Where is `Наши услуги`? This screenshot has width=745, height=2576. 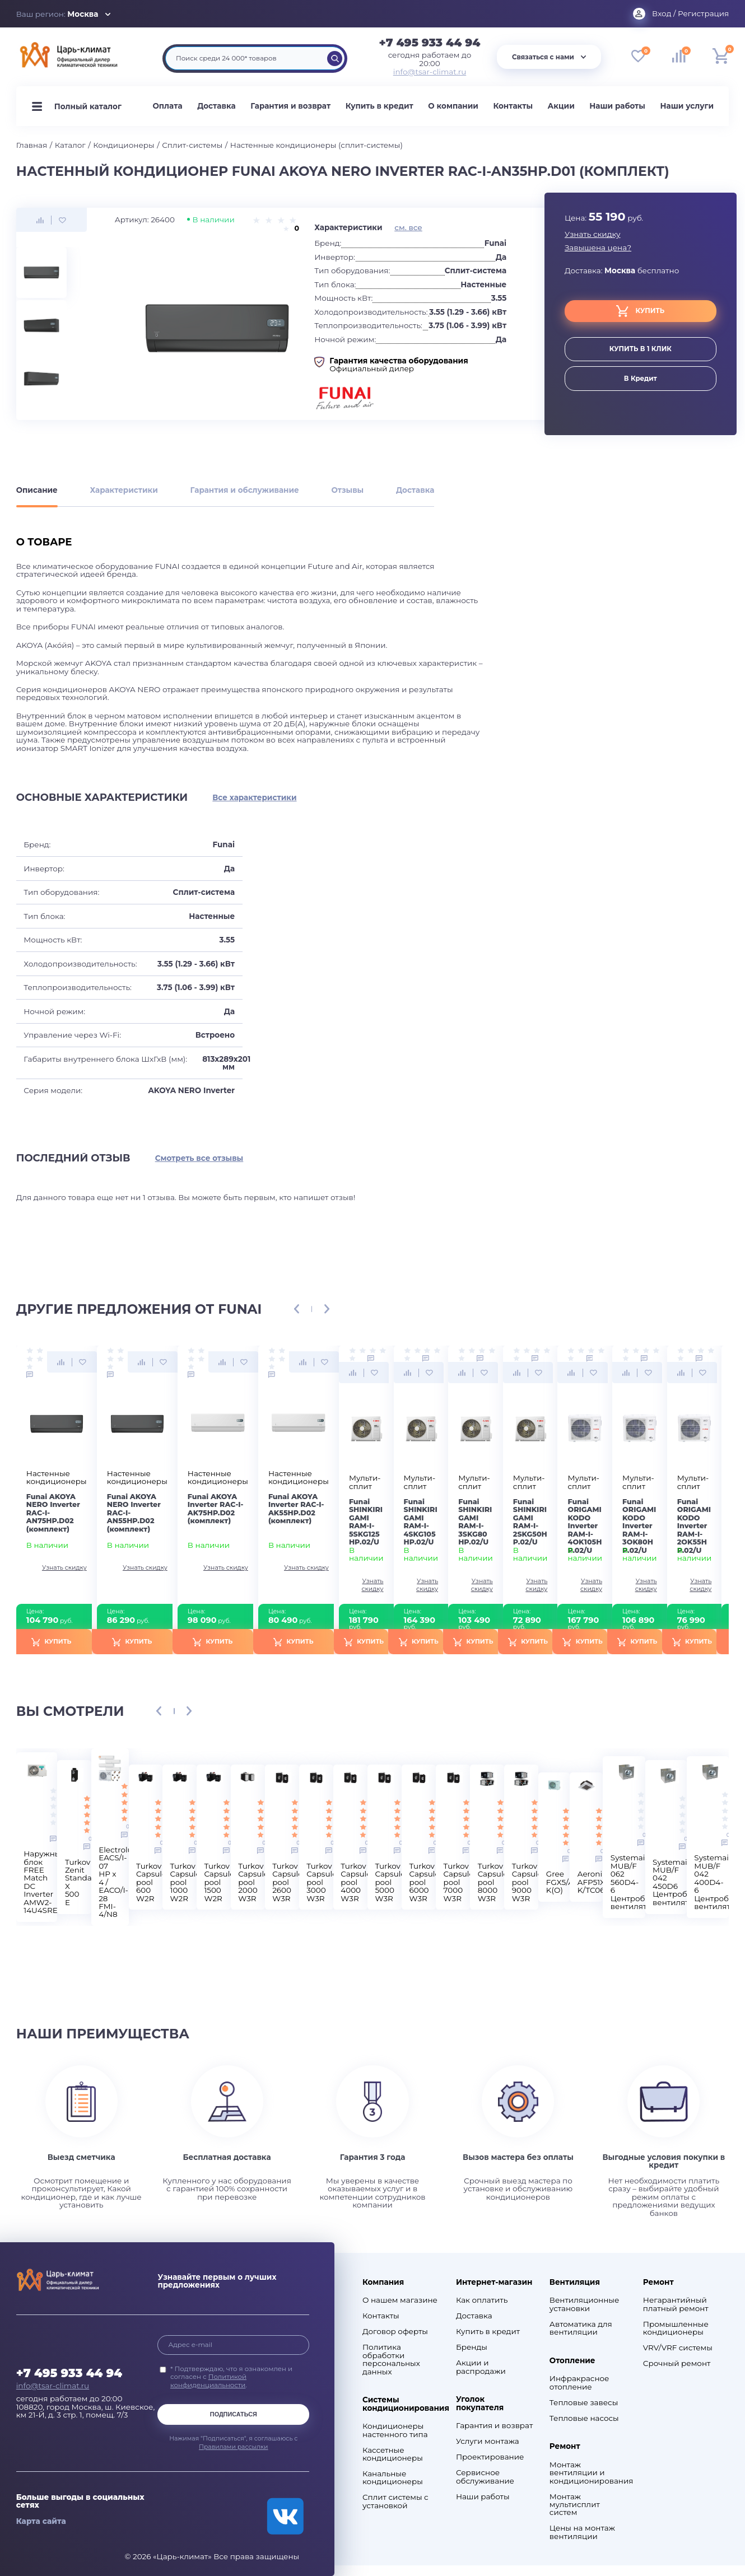 Наши услуги is located at coordinates (687, 105).